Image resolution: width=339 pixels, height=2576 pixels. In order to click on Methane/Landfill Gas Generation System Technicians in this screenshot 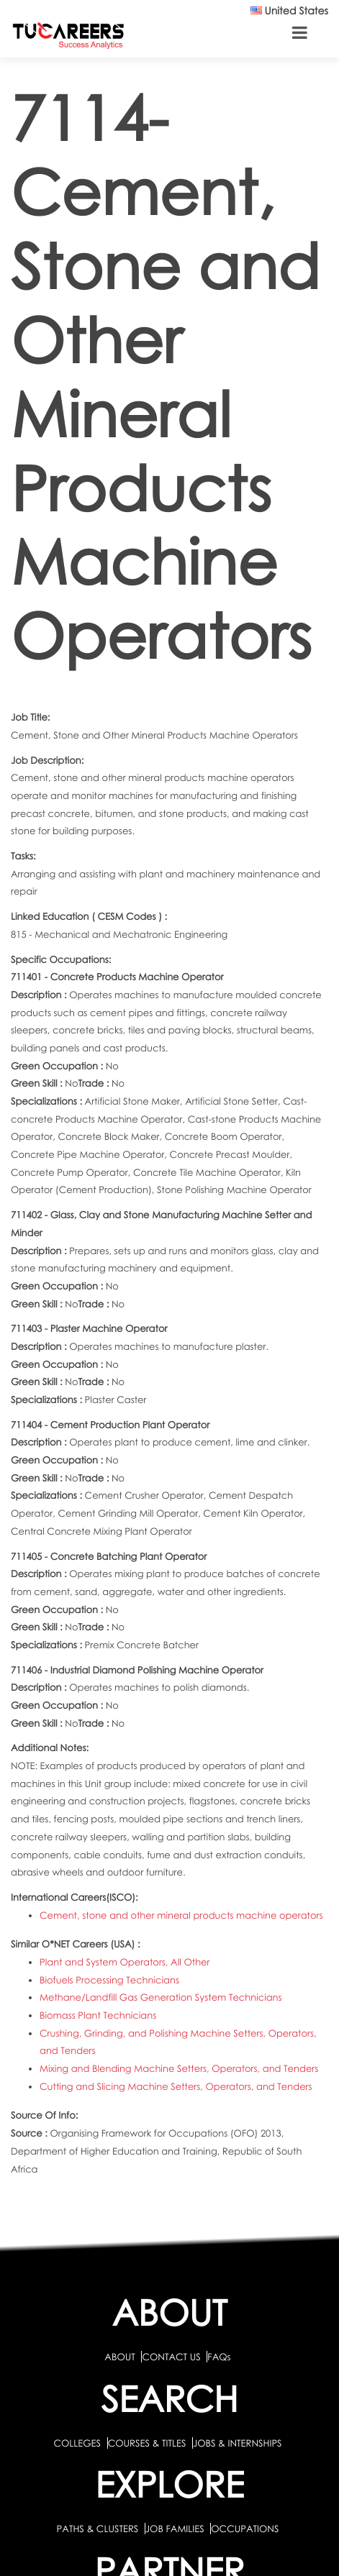, I will do `click(161, 1997)`.